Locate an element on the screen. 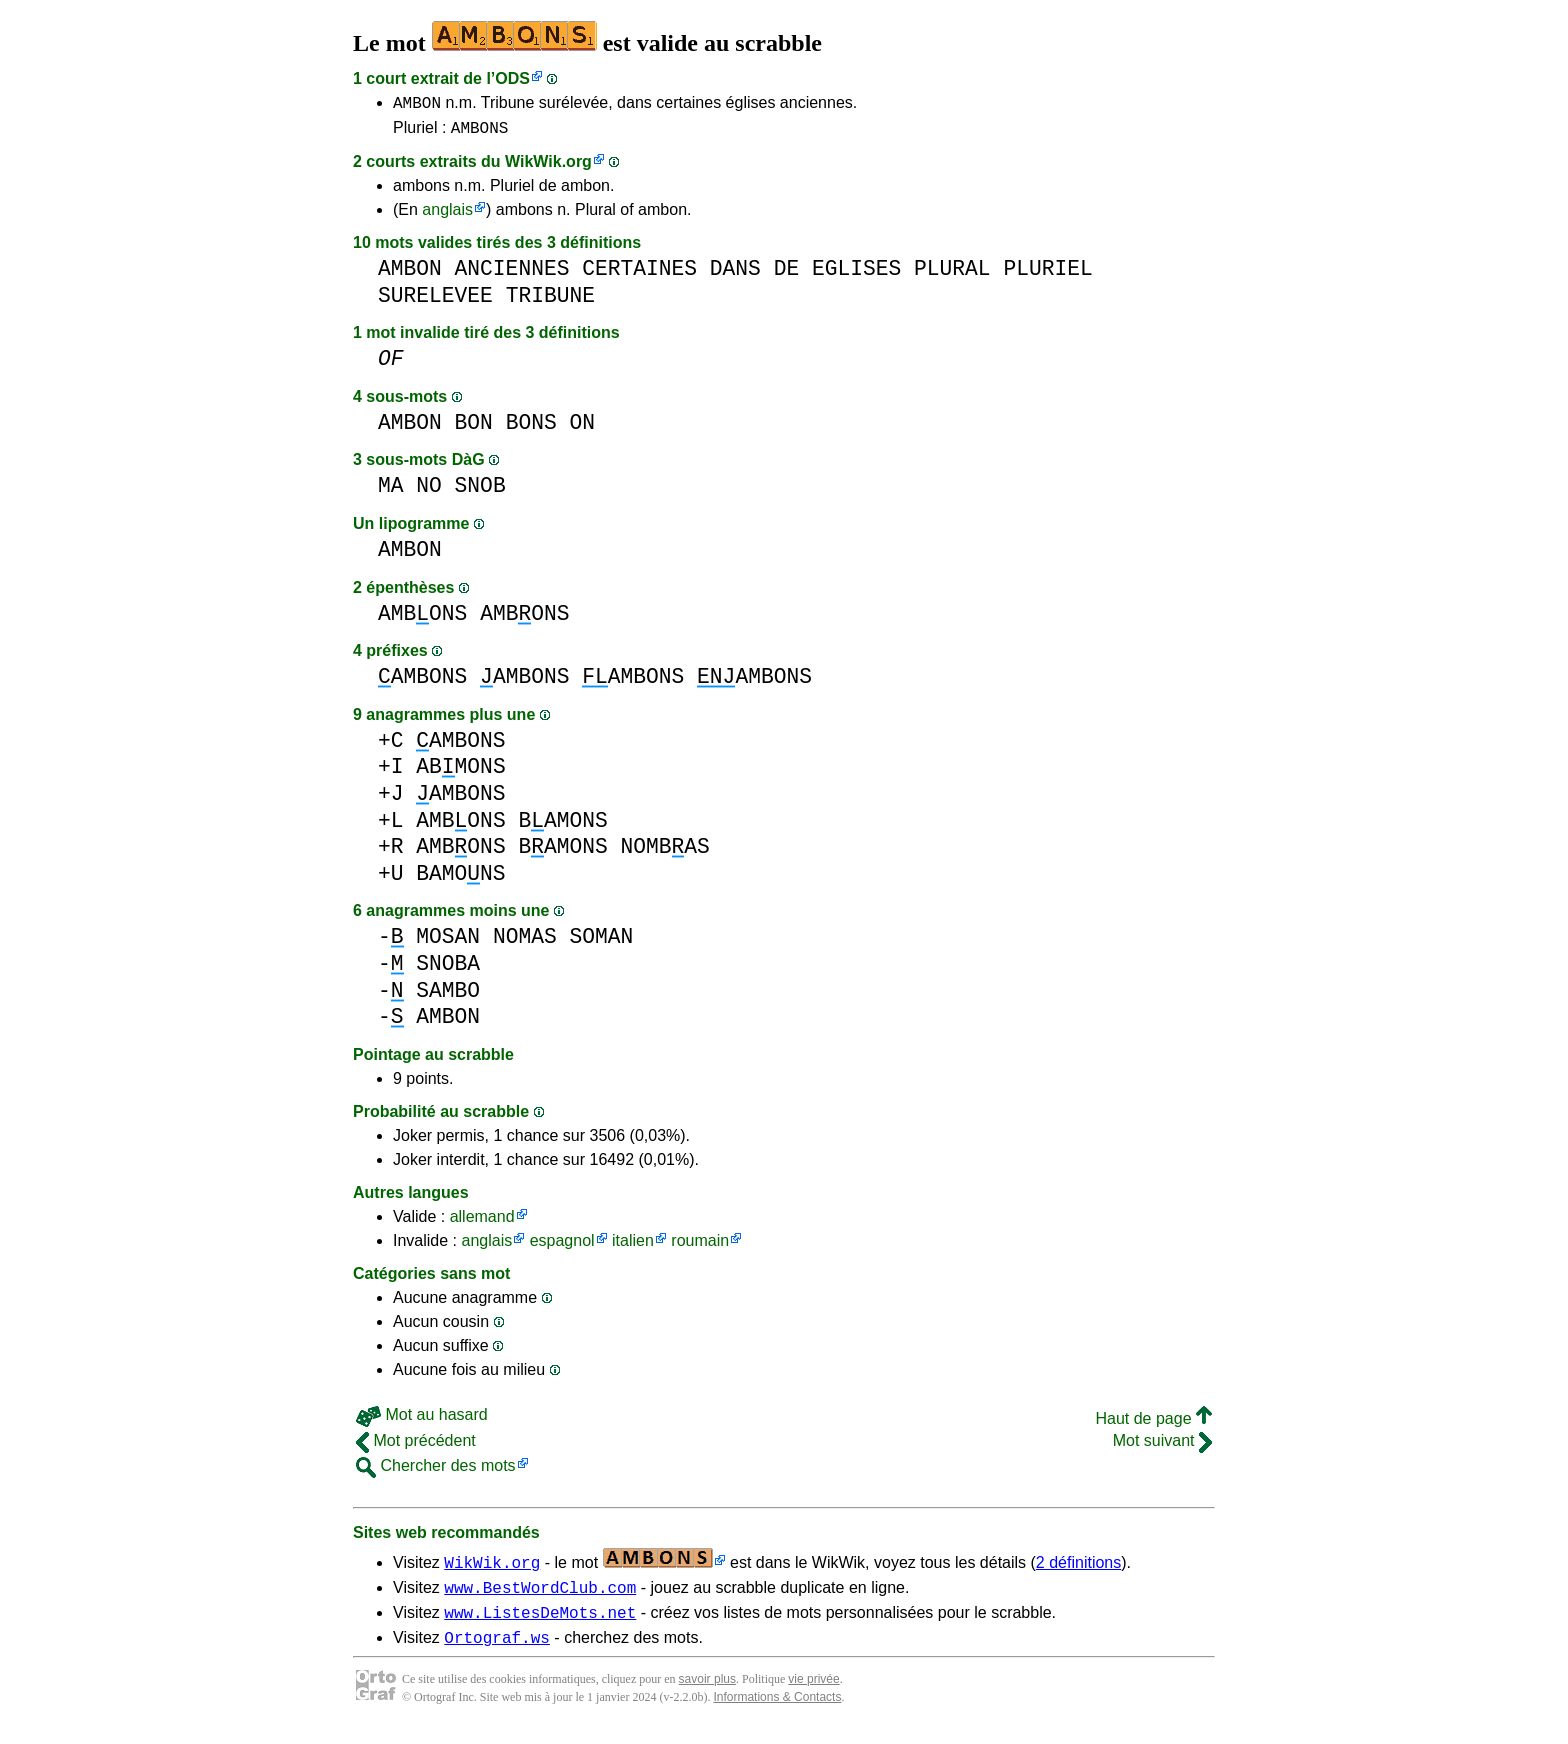 The image size is (1568, 1744). BAMONS is located at coordinates (562, 826).